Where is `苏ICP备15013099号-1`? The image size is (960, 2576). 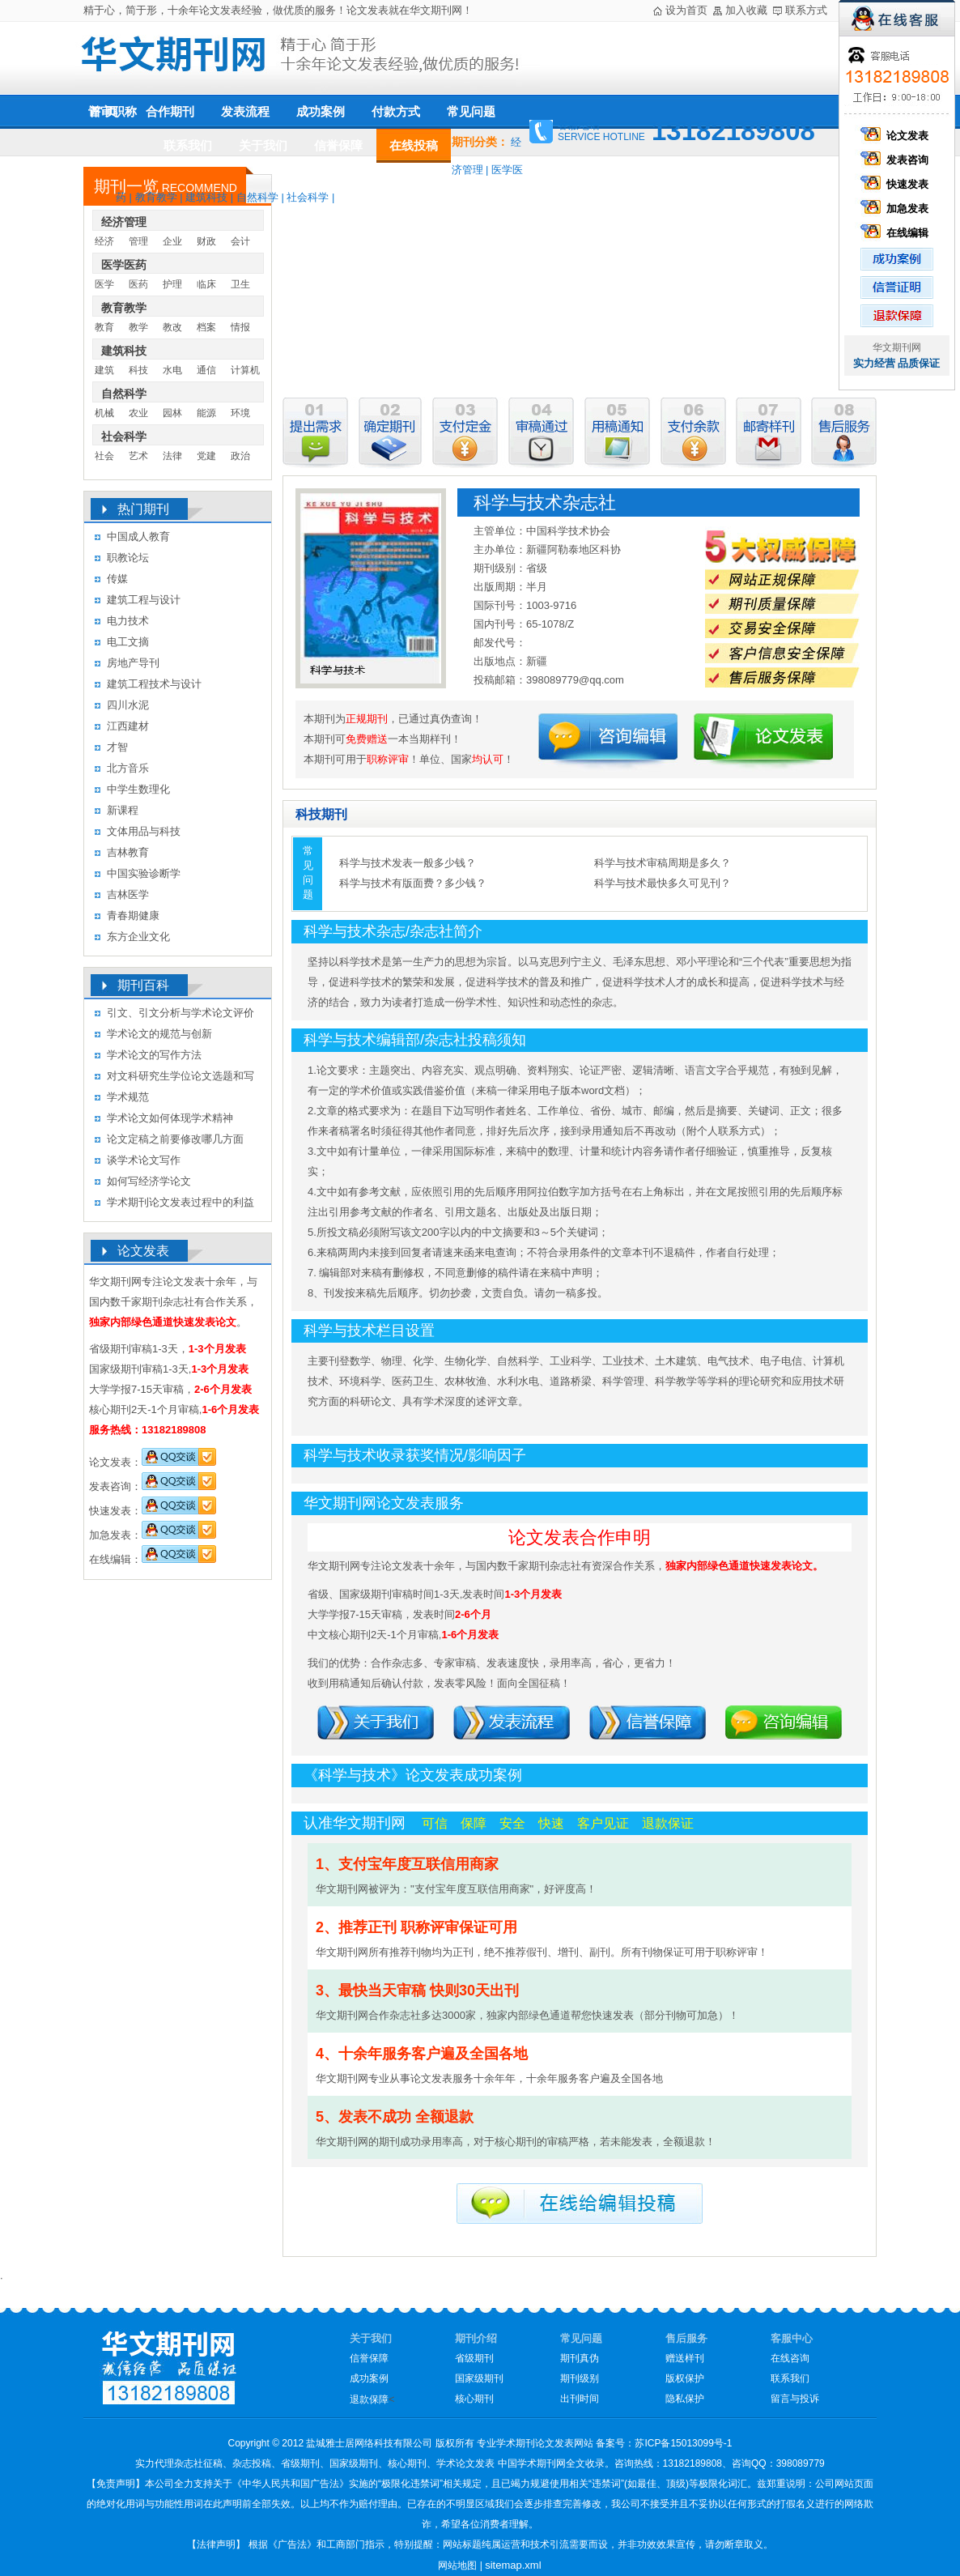 苏ICP备15013099号-1 is located at coordinates (683, 2443).